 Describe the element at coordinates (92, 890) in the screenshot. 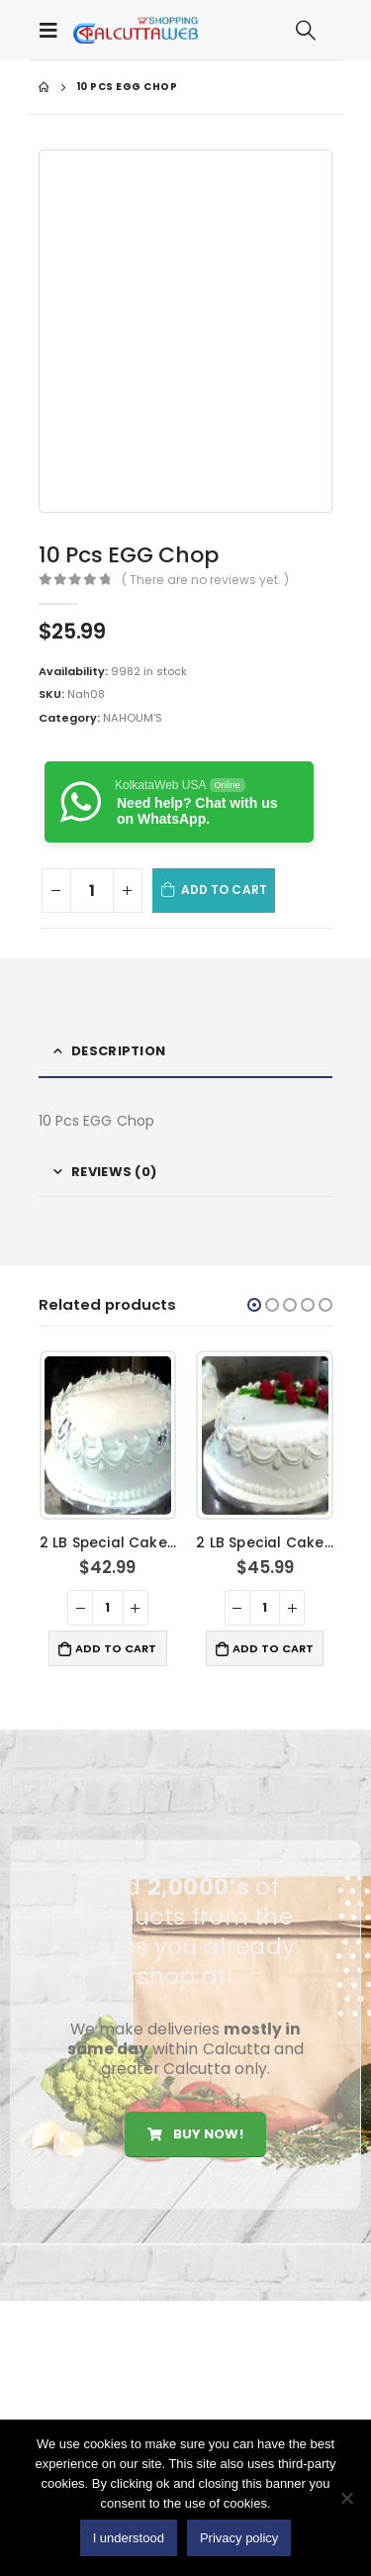

I see `[Product quantity]` at that location.